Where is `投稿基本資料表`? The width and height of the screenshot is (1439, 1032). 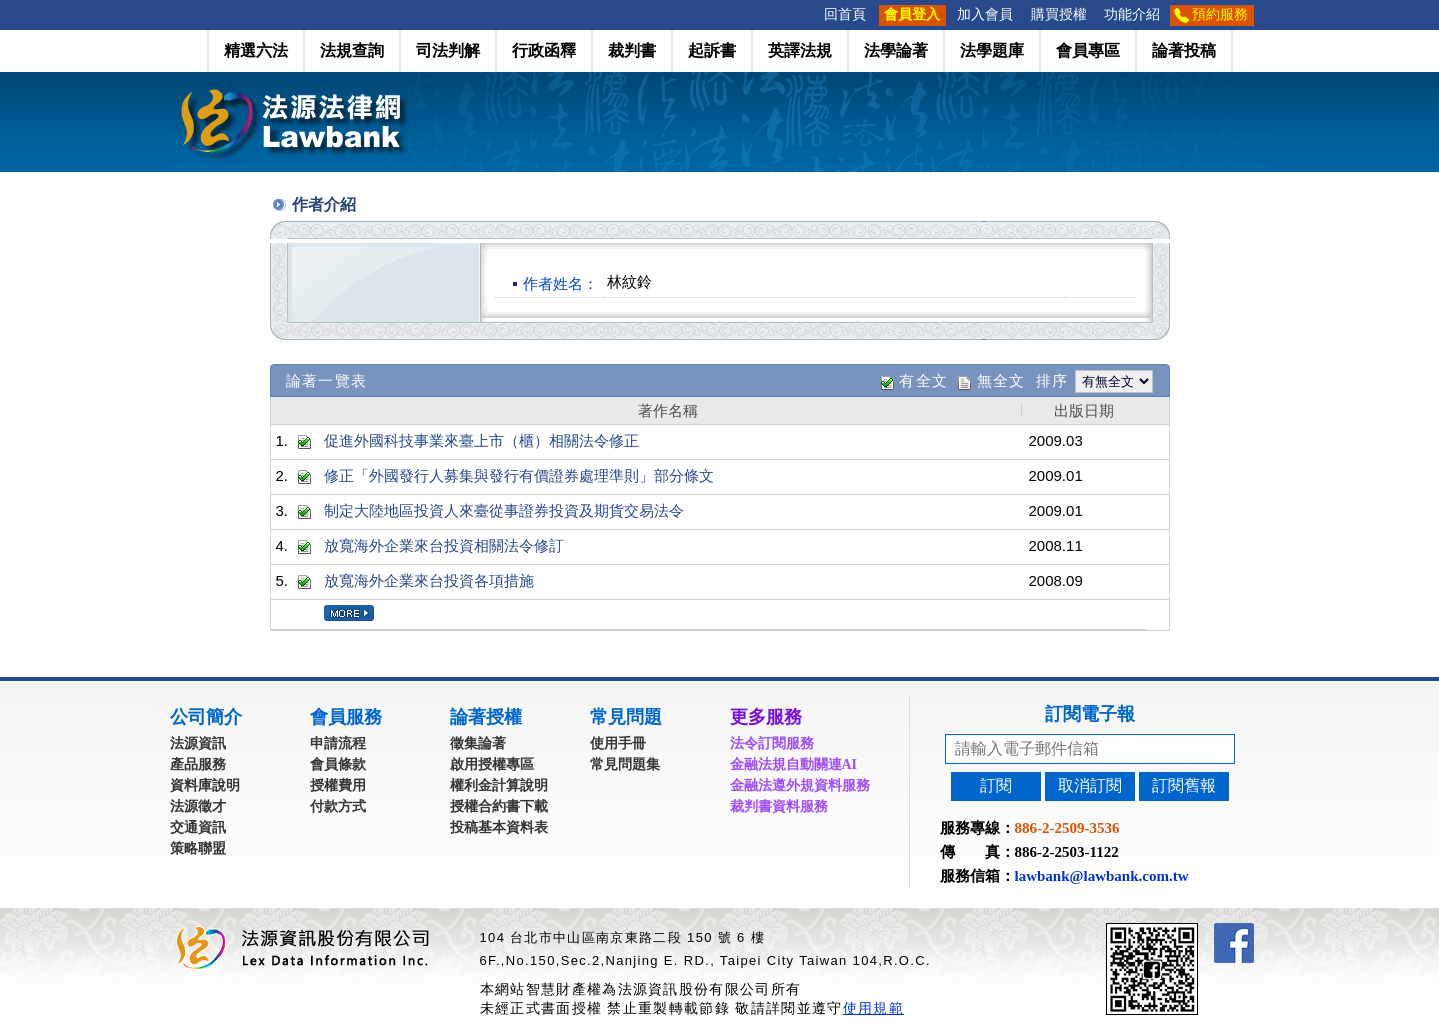 投稿基本資料表 is located at coordinates (499, 827).